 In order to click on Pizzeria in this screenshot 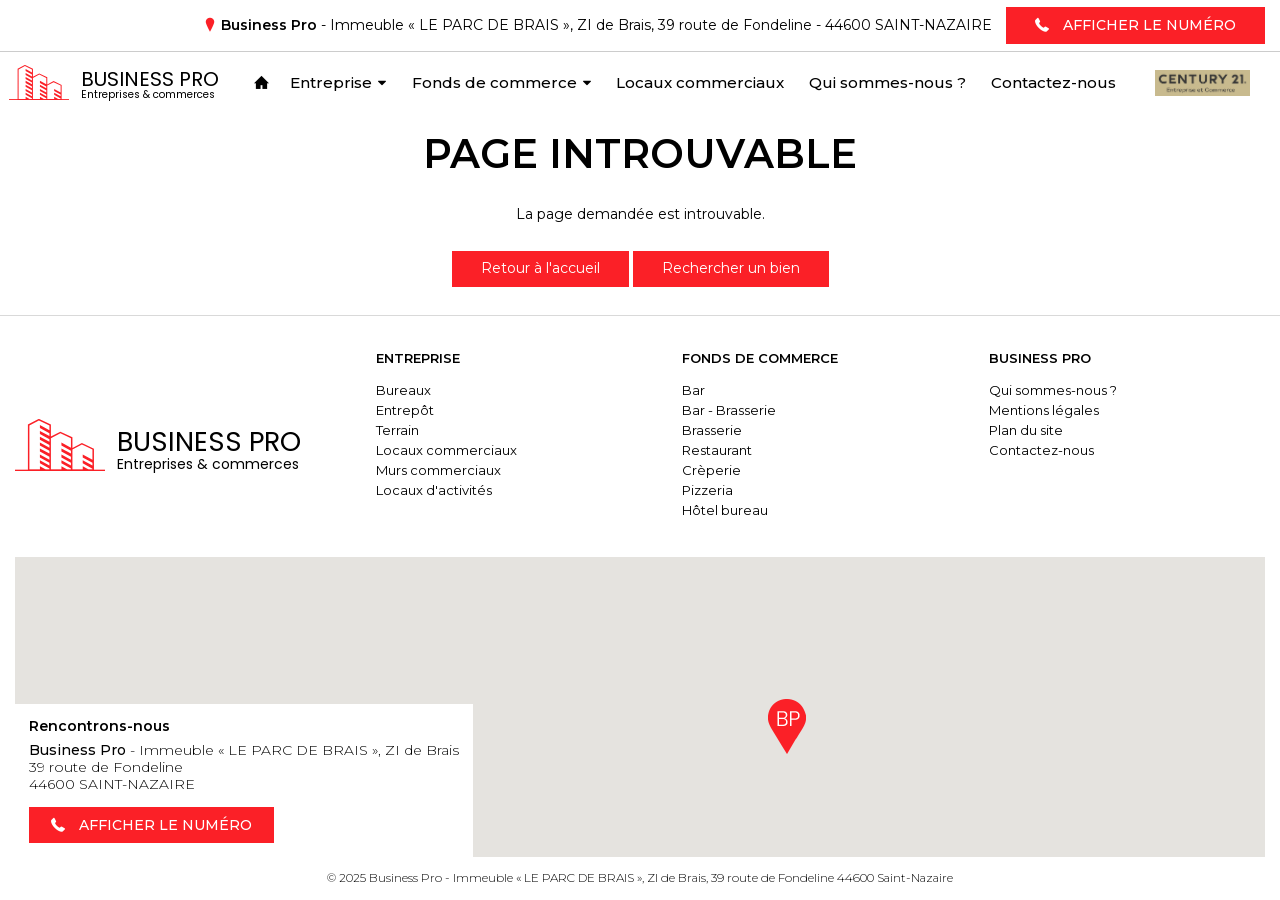, I will do `click(707, 490)`.